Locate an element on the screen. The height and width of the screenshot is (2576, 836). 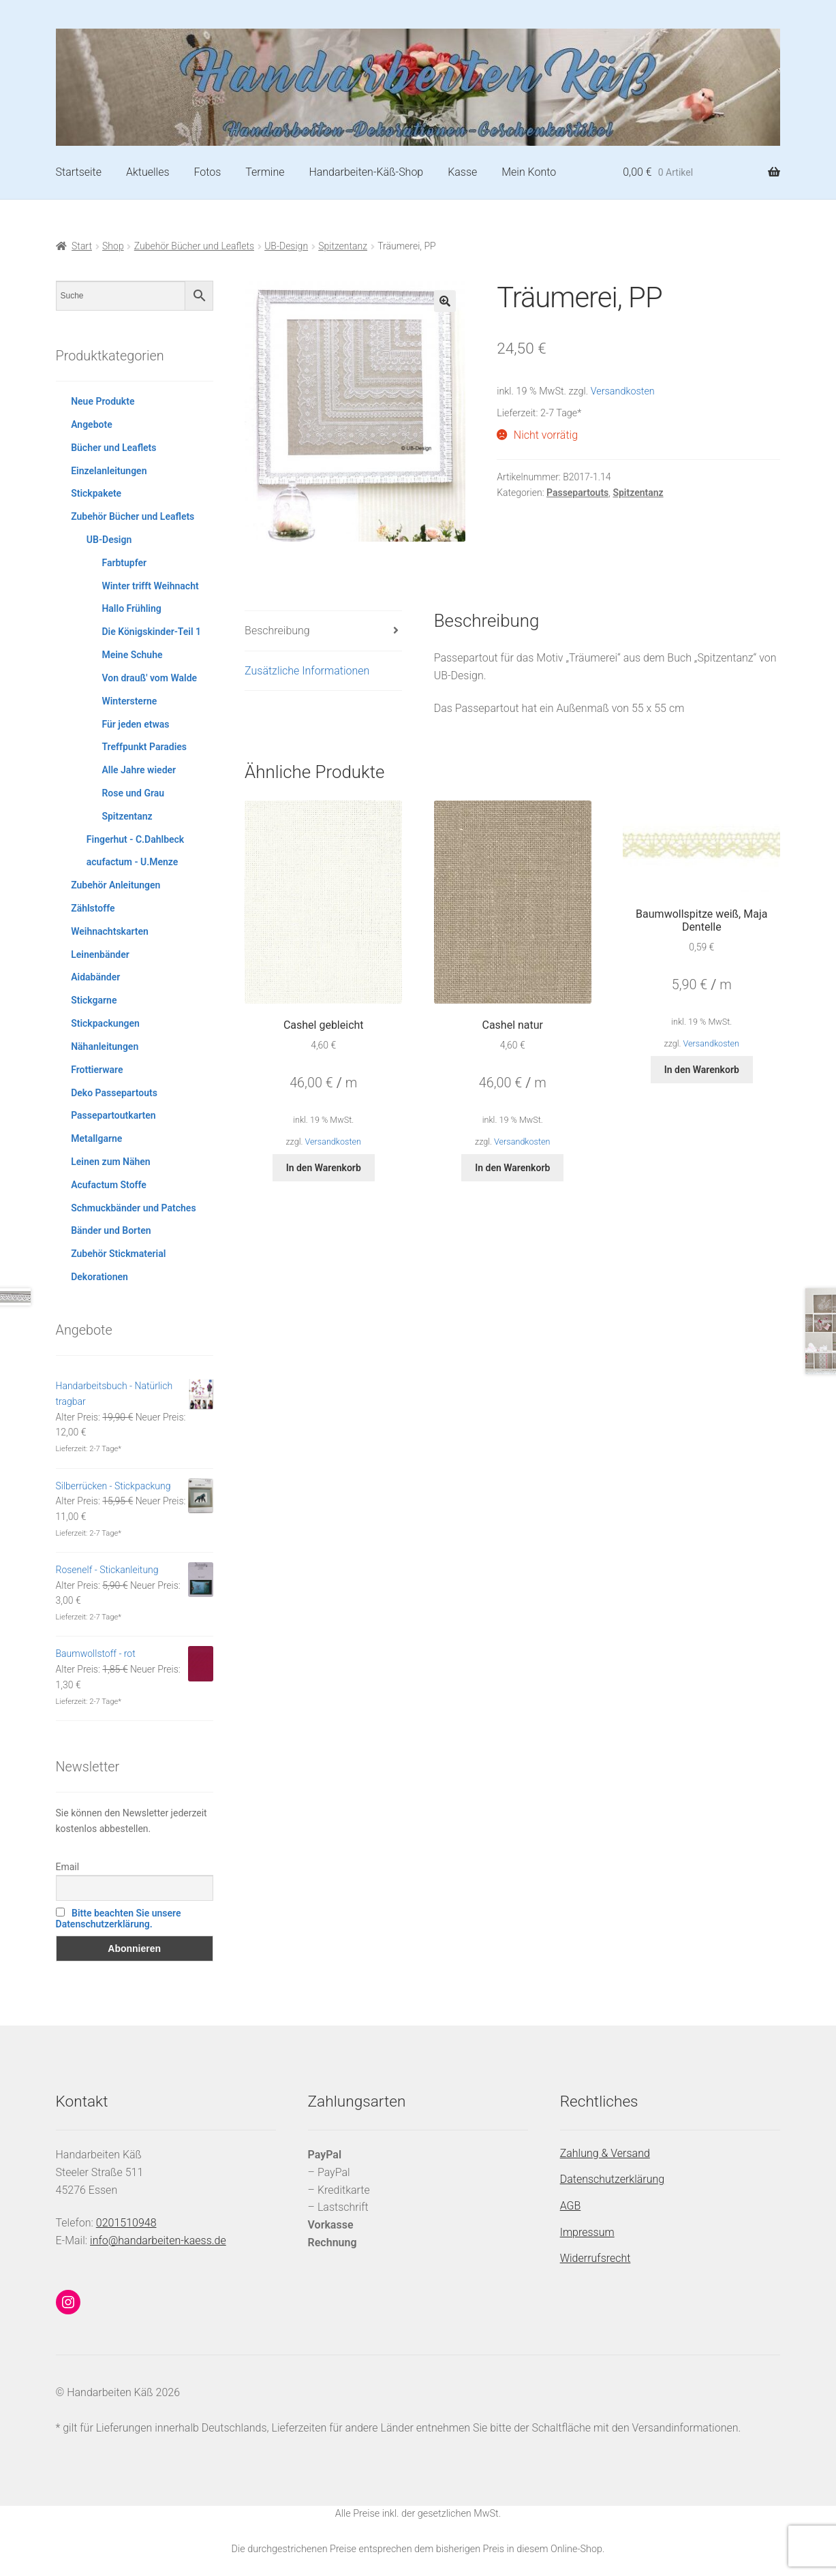
Schmuckbänder und Patches is located at coordinates (133, 1207).